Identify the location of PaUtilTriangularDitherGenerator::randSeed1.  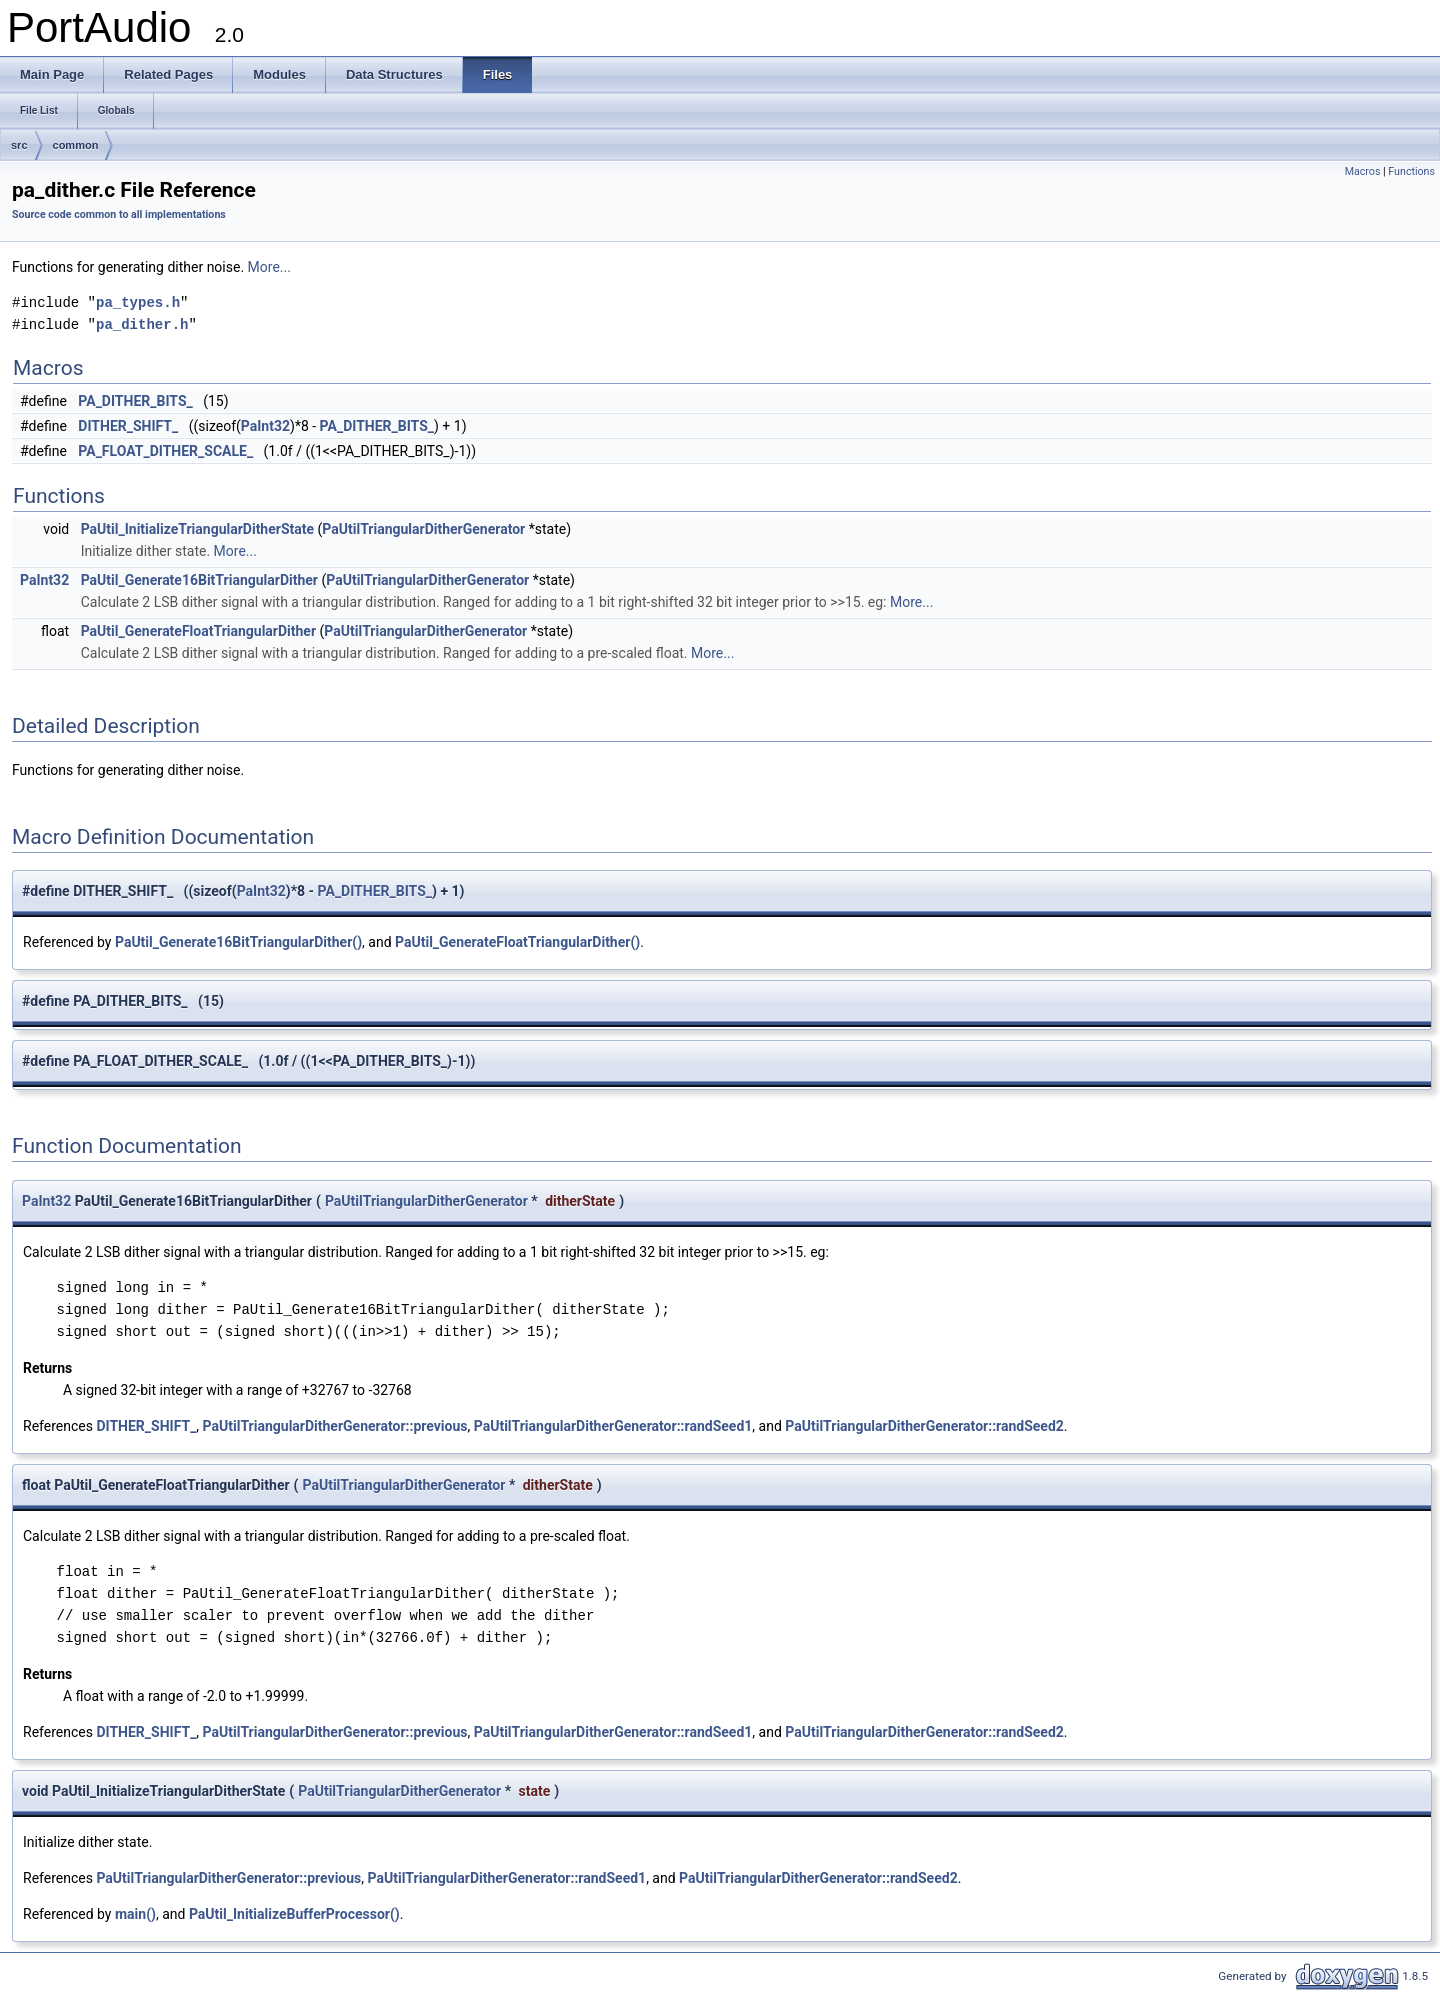
(613, 1426).